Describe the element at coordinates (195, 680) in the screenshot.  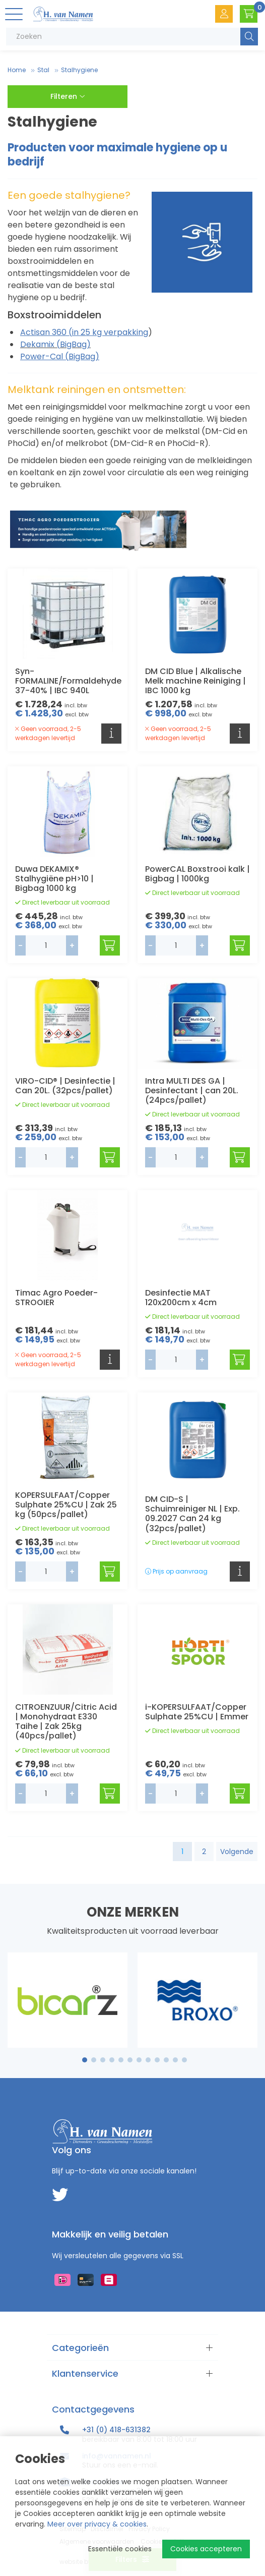
I see `DM CID Blue | Alkalische Melk machine Reiniging | IBC 1000 kg` at that location.